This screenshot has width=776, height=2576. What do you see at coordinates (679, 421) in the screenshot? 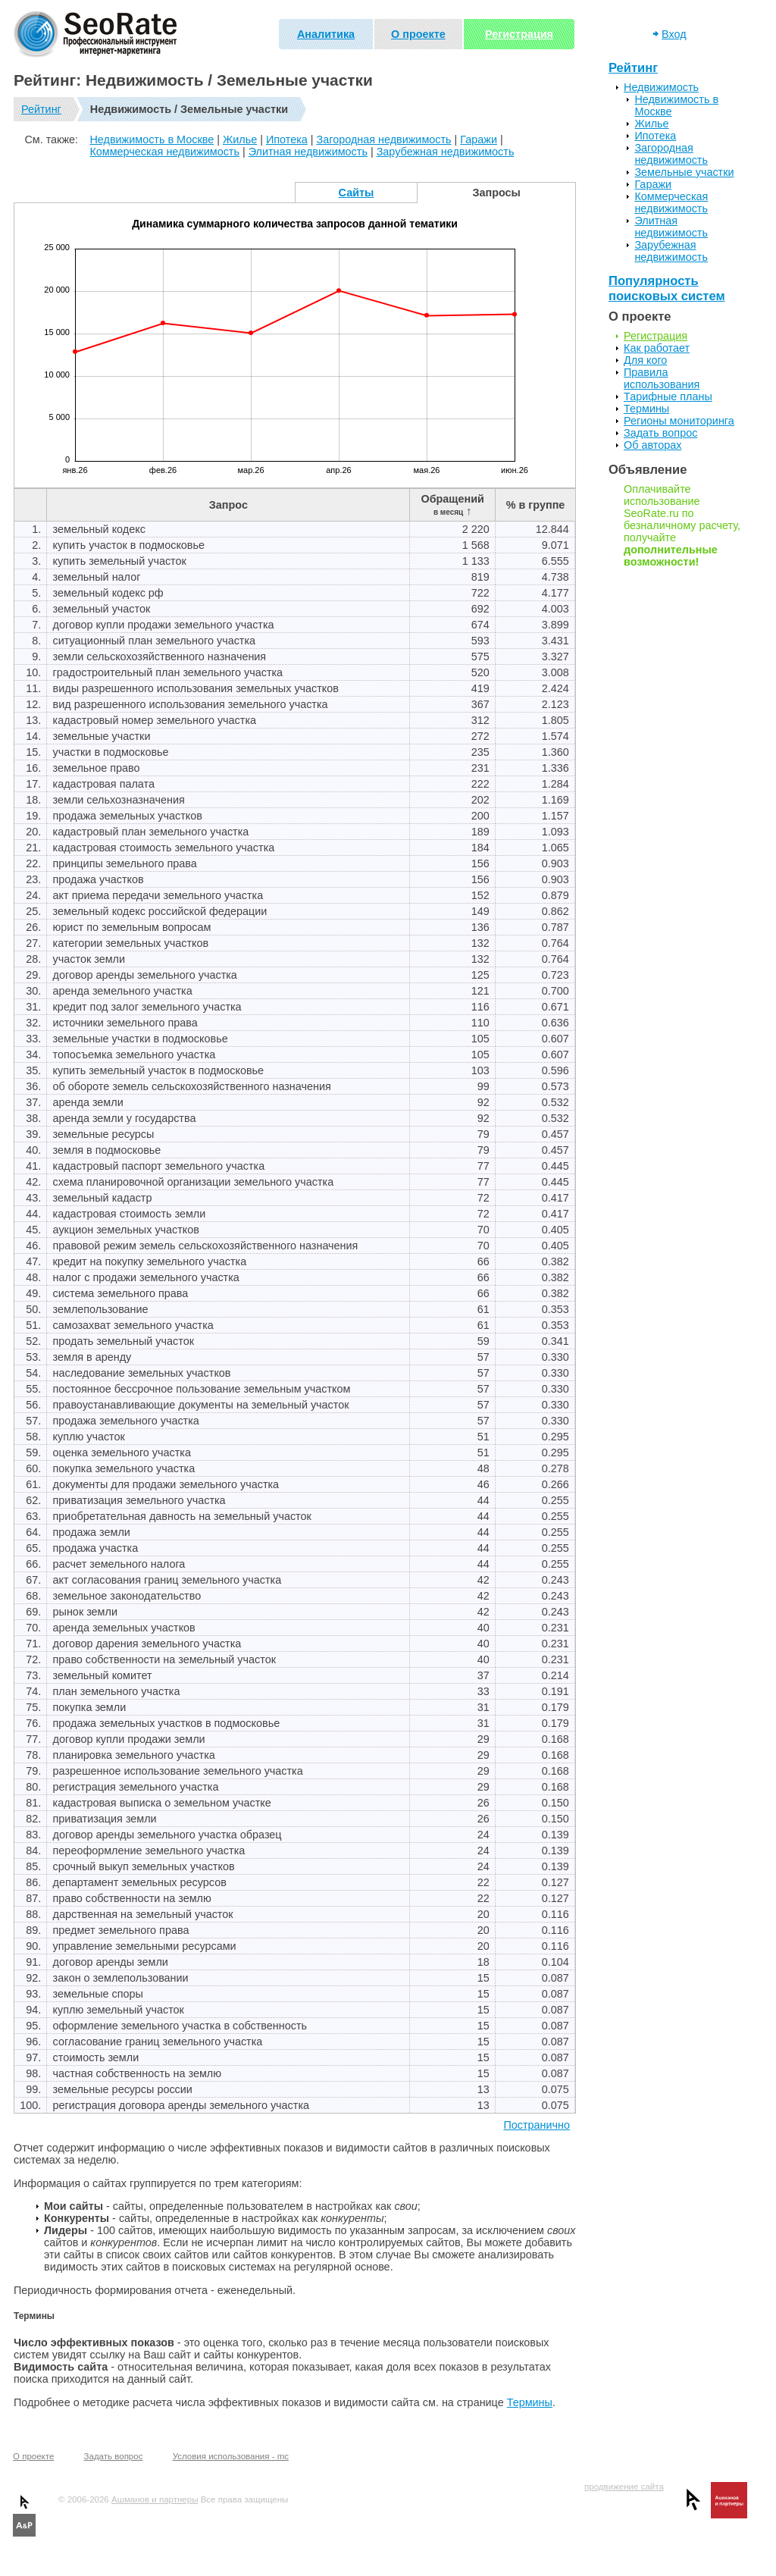
I see `Регионы мониторинга` at bounding box center [679, 421].